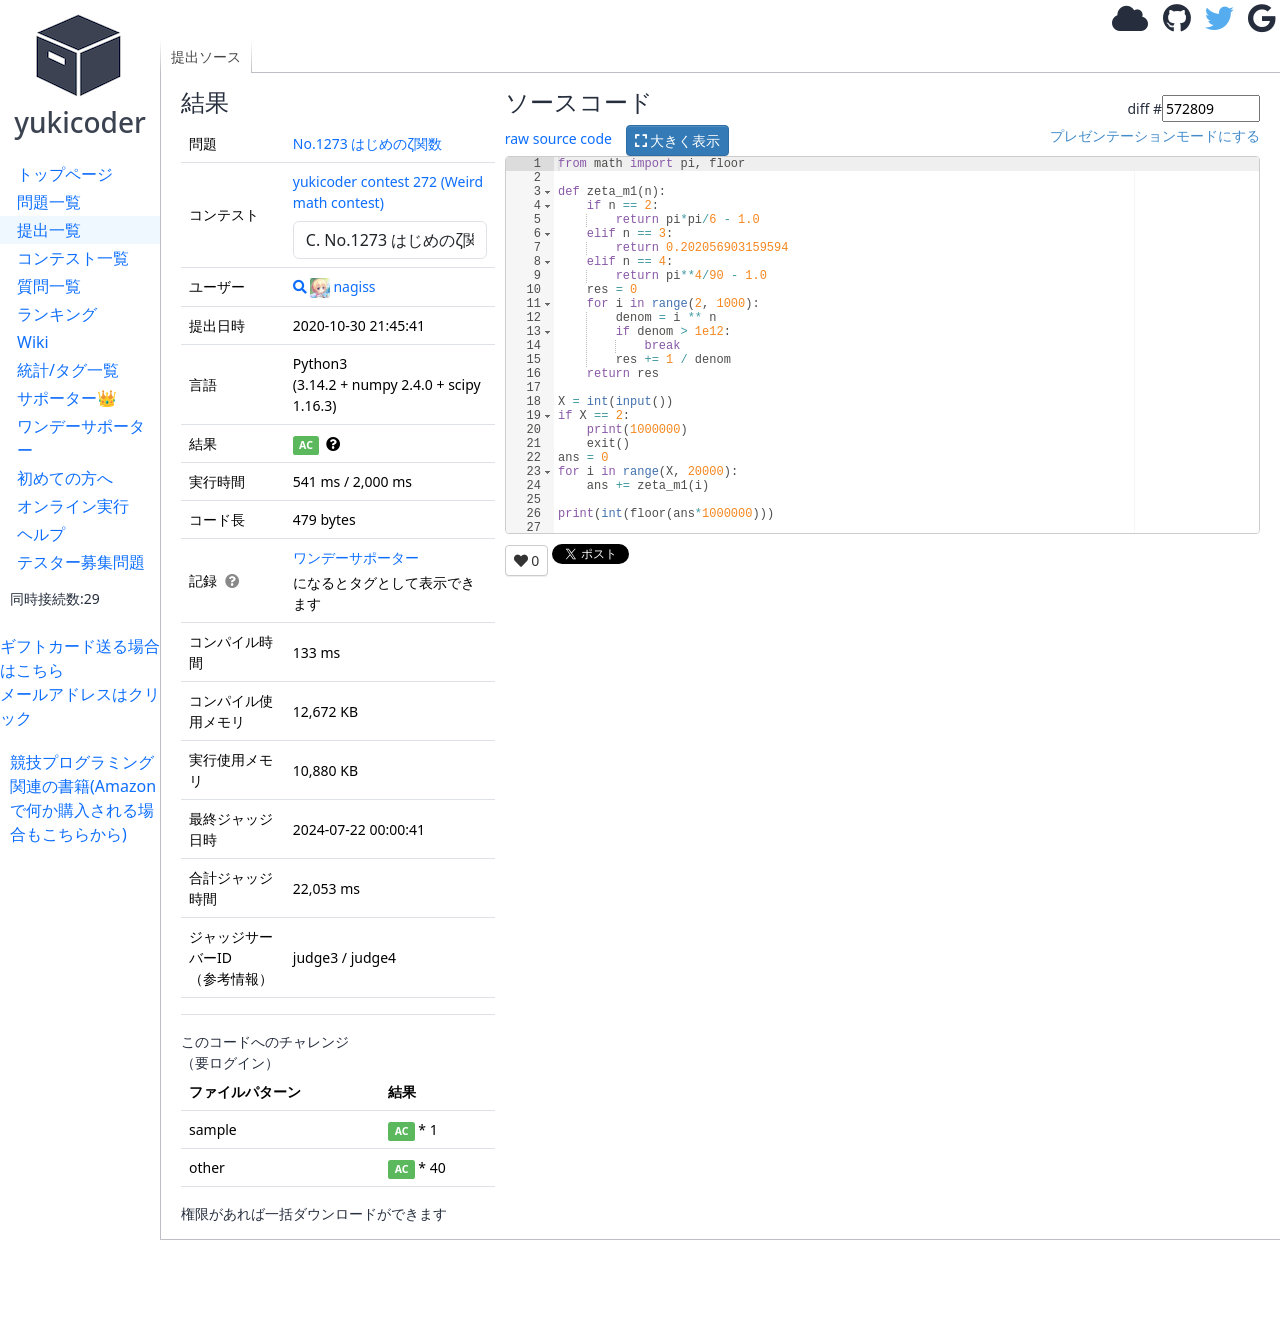  What do you see at coordinates (49, 202) in the screenshot?
I see `問題一覧` at bounding box center [49, 202].